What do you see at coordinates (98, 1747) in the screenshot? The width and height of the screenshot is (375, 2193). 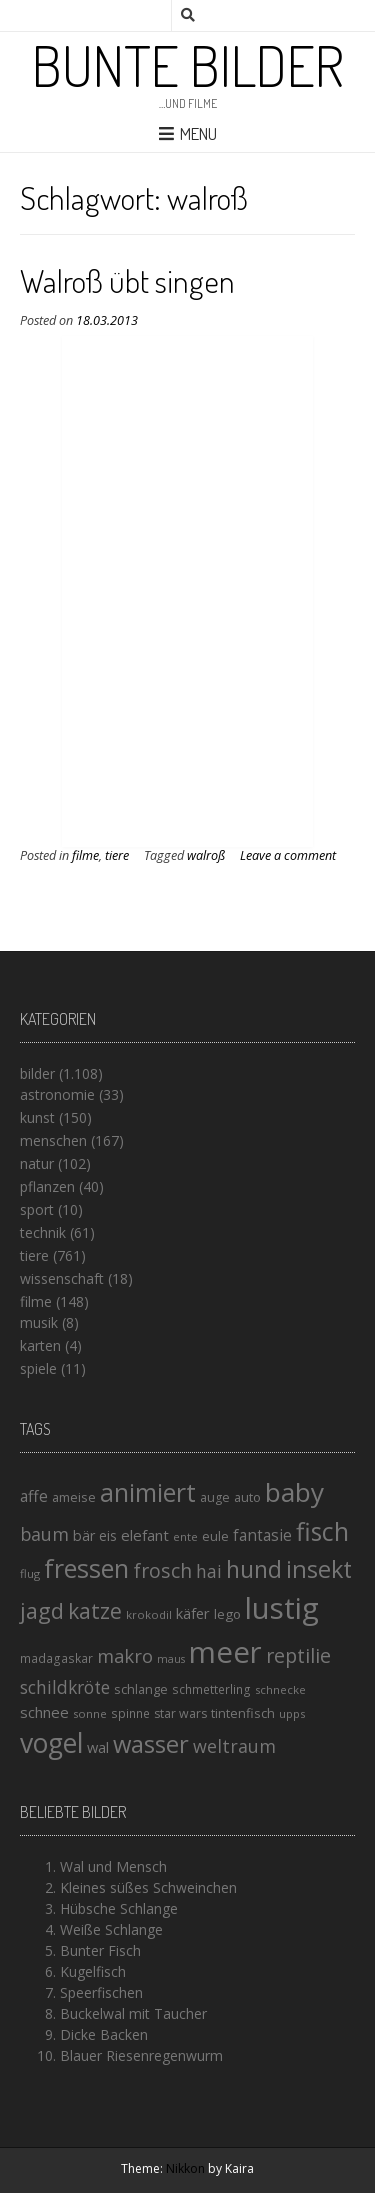 I see `wal [wal (20 Einträge)]` at bounding box center [98, 1747].